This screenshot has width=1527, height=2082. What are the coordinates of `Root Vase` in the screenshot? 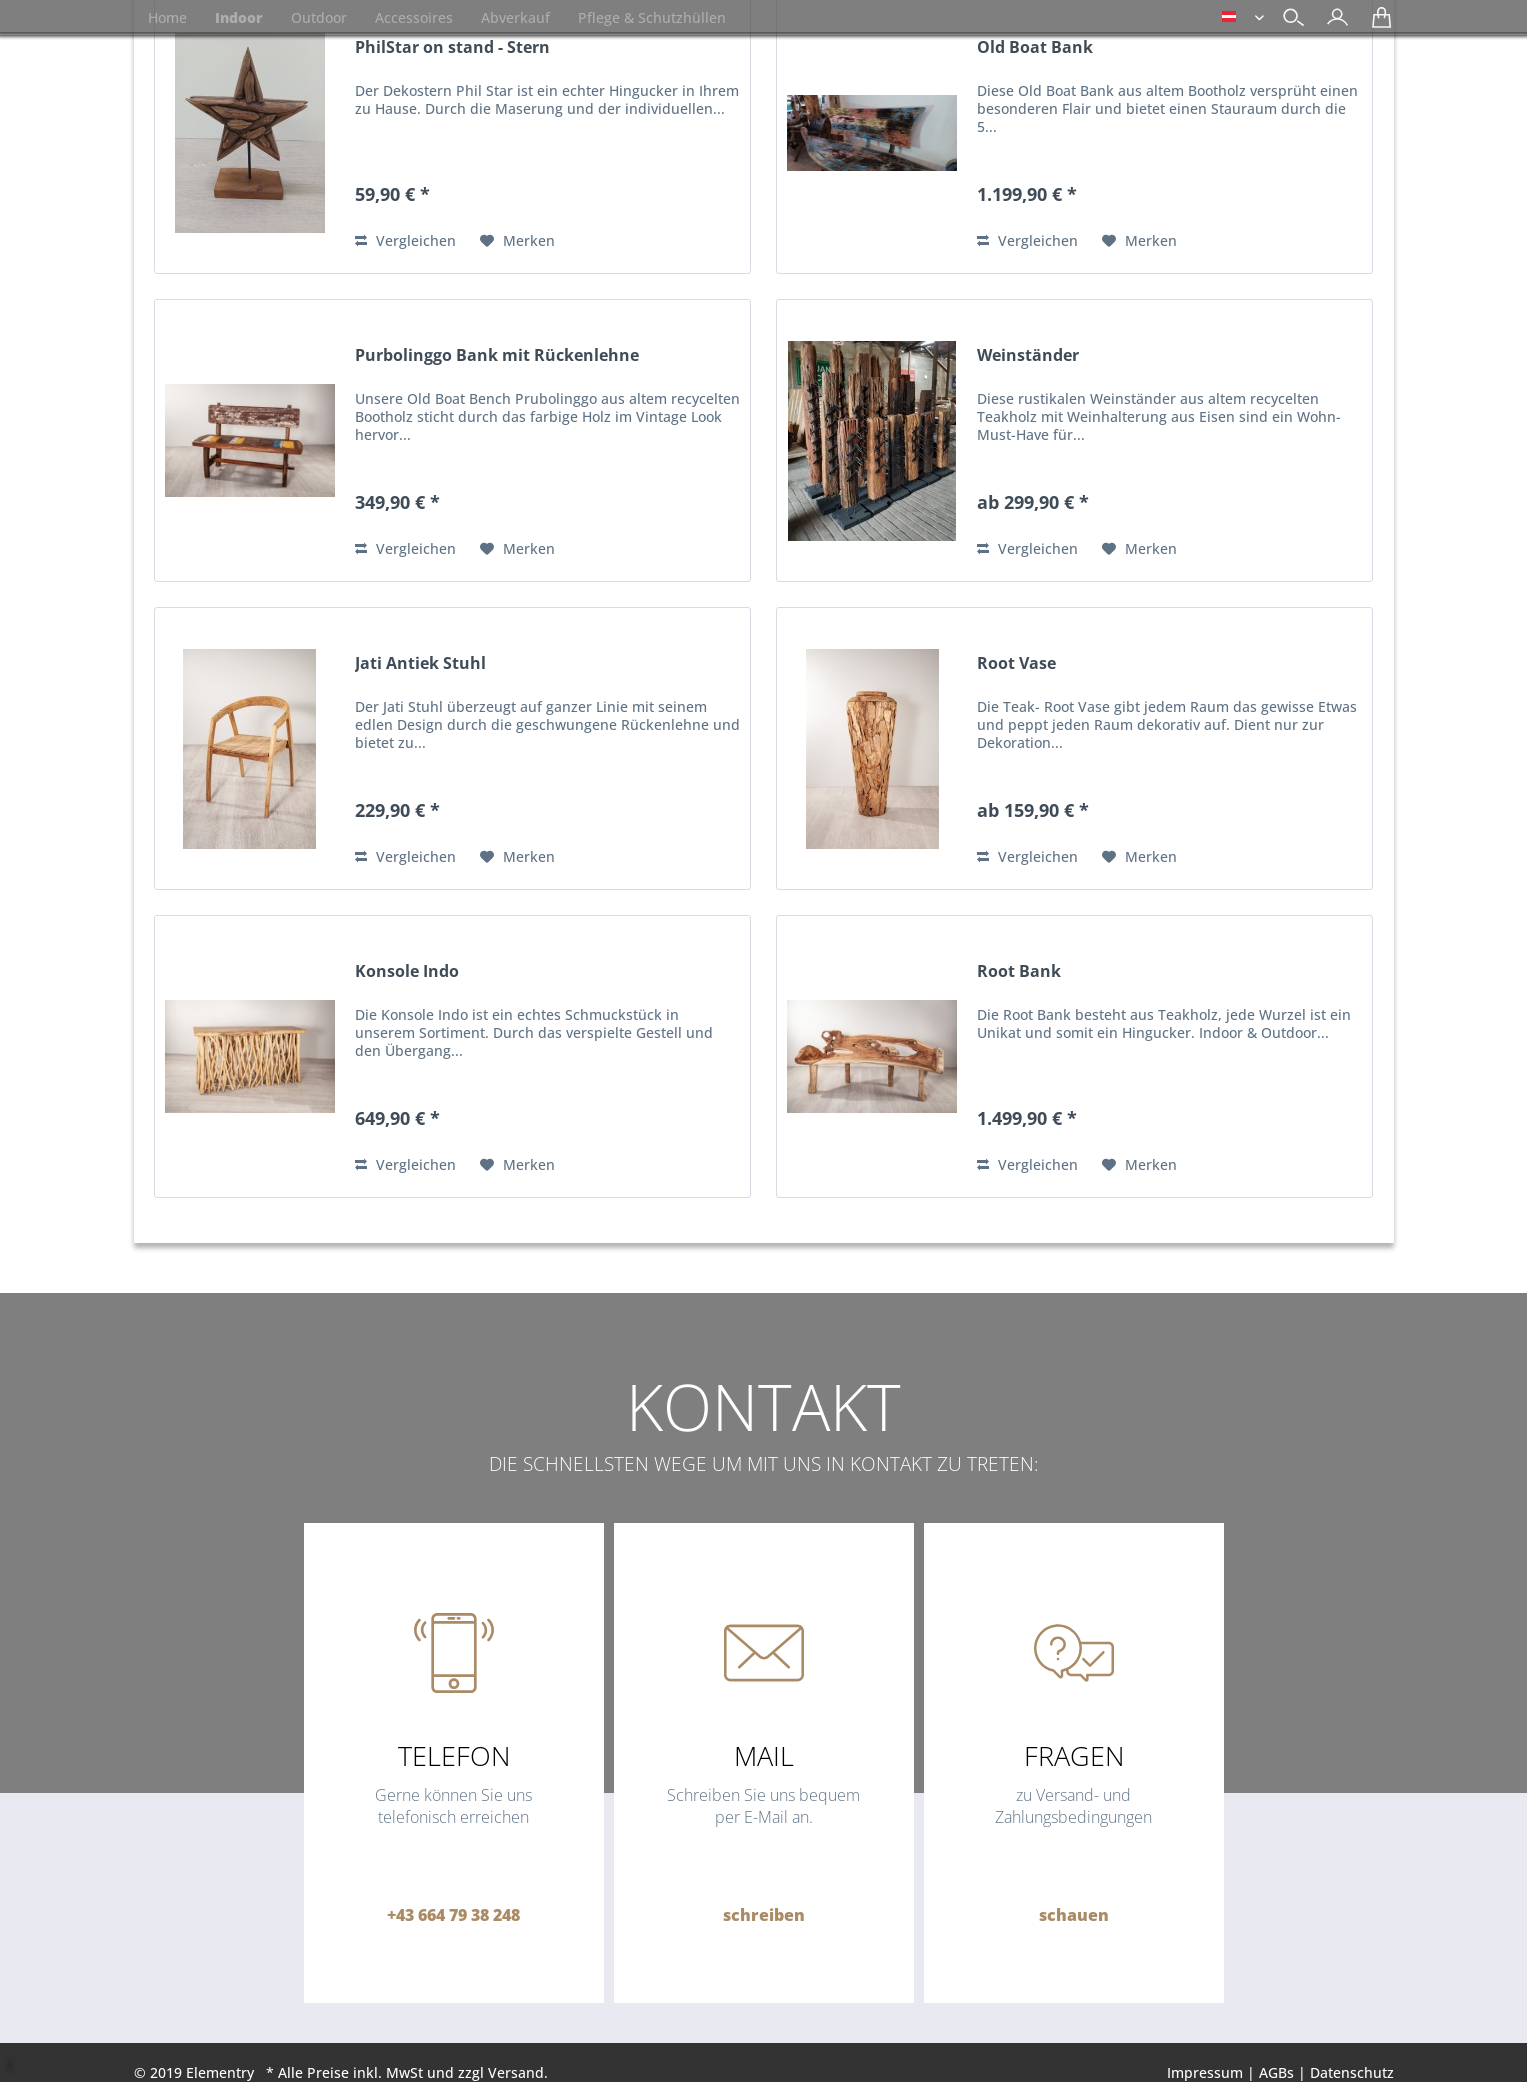 It's located at (1016, 663).